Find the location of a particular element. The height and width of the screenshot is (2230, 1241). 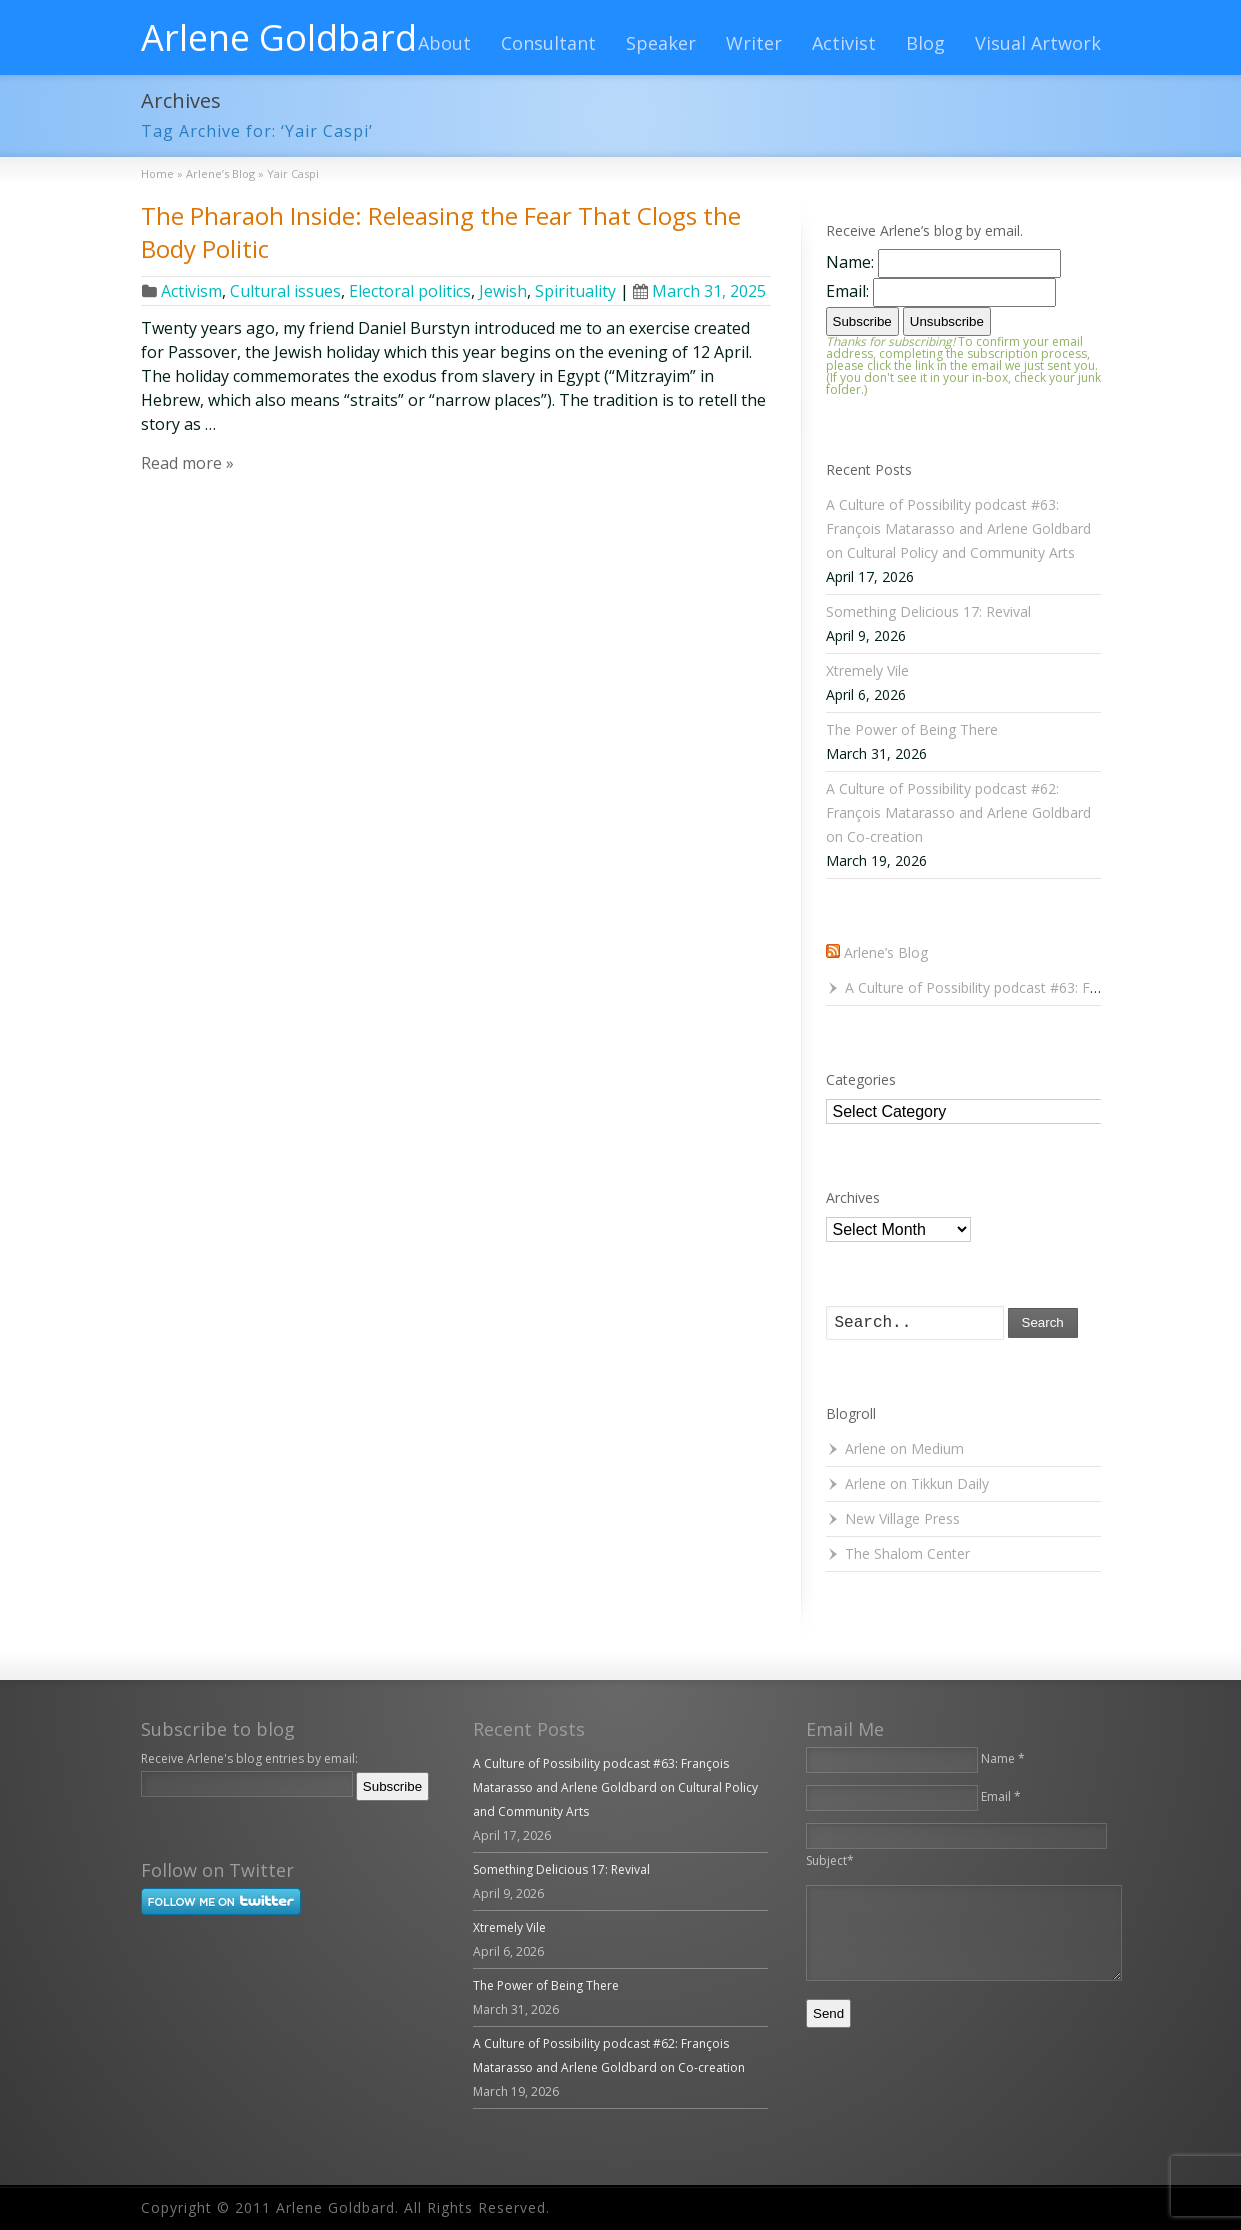

March 31, 2025 is located at coordinates (699, 291).